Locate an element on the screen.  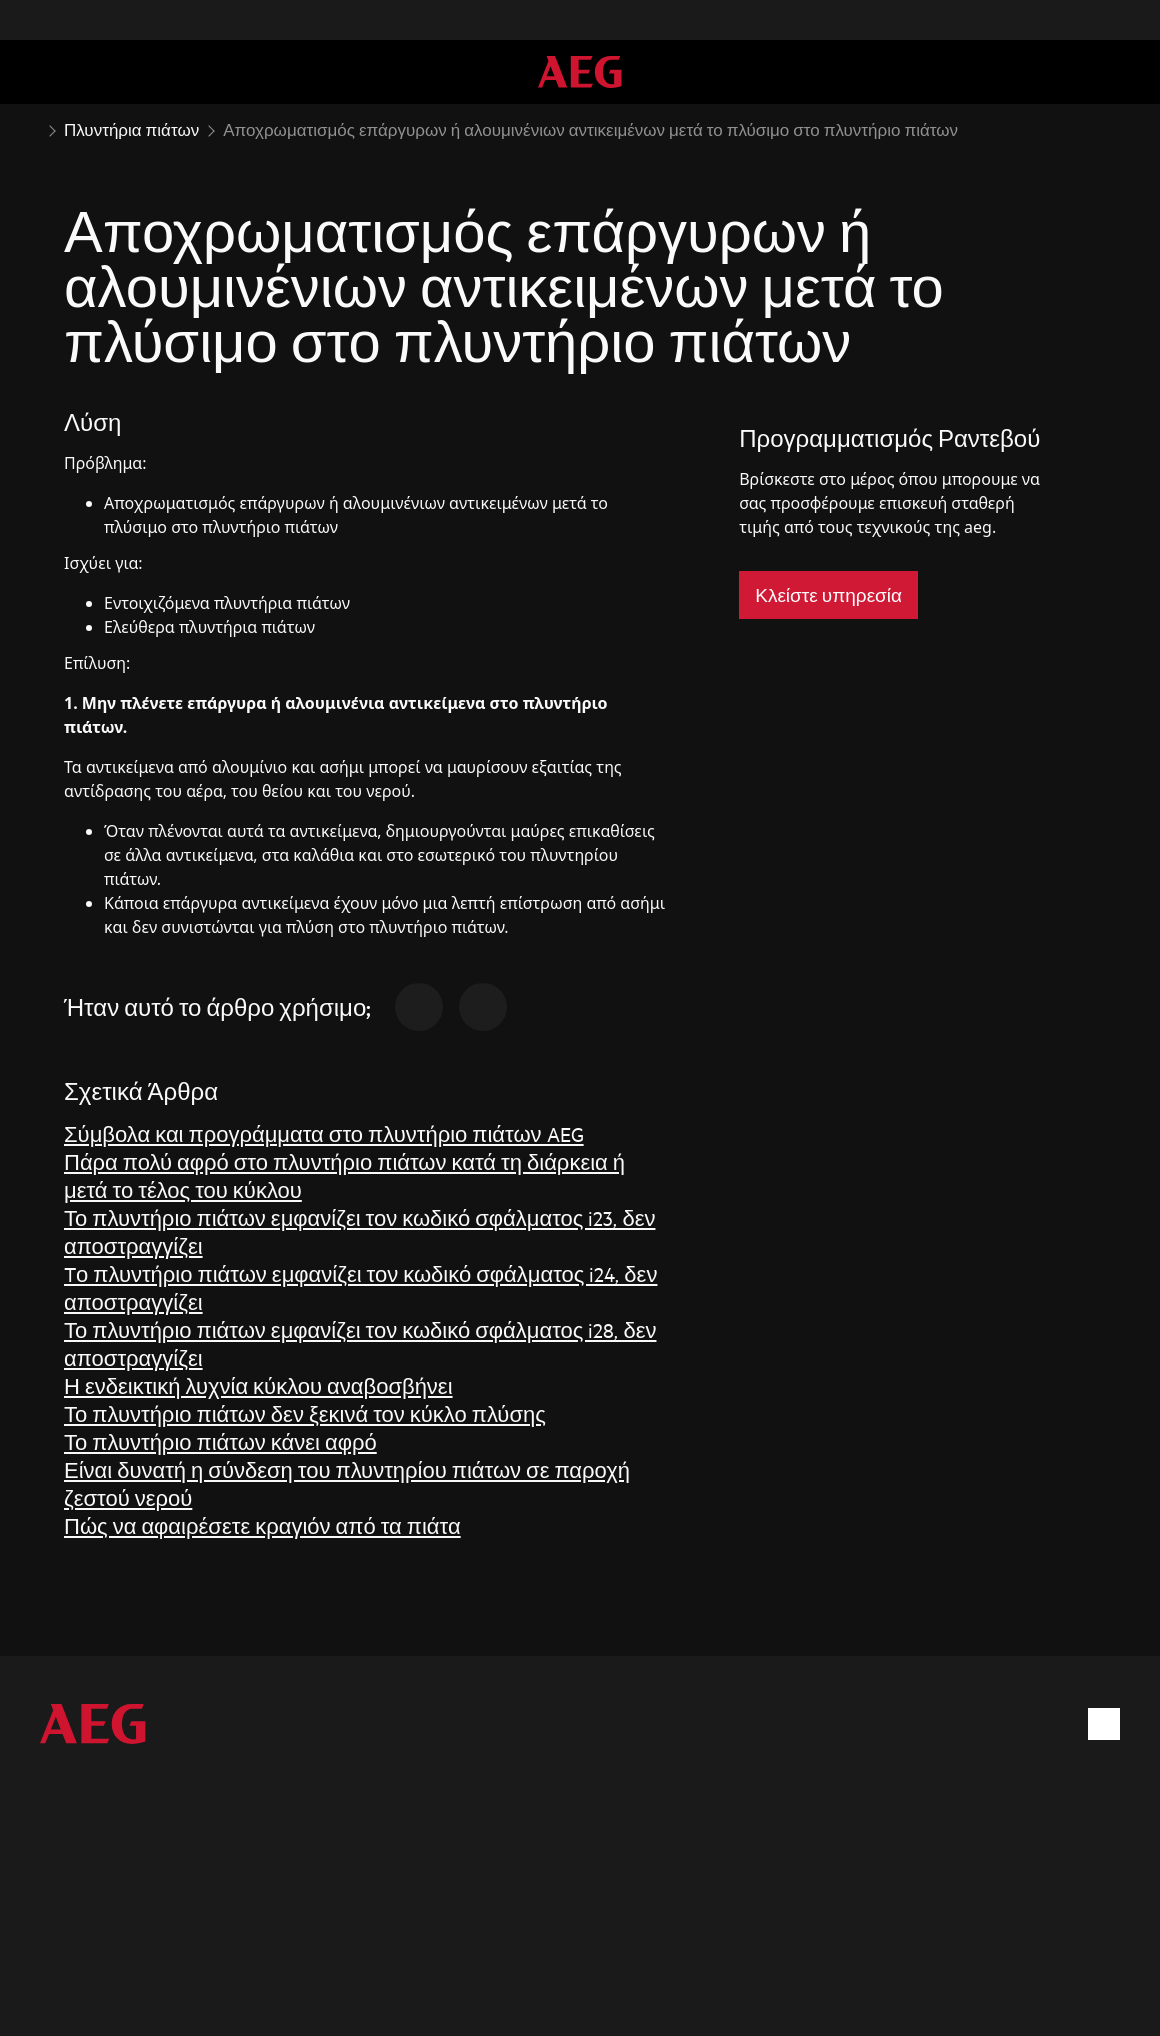
Πώς να αφαιρέσετε κραγιόν από τα πιάτα is located at coordinates (262, 1525).